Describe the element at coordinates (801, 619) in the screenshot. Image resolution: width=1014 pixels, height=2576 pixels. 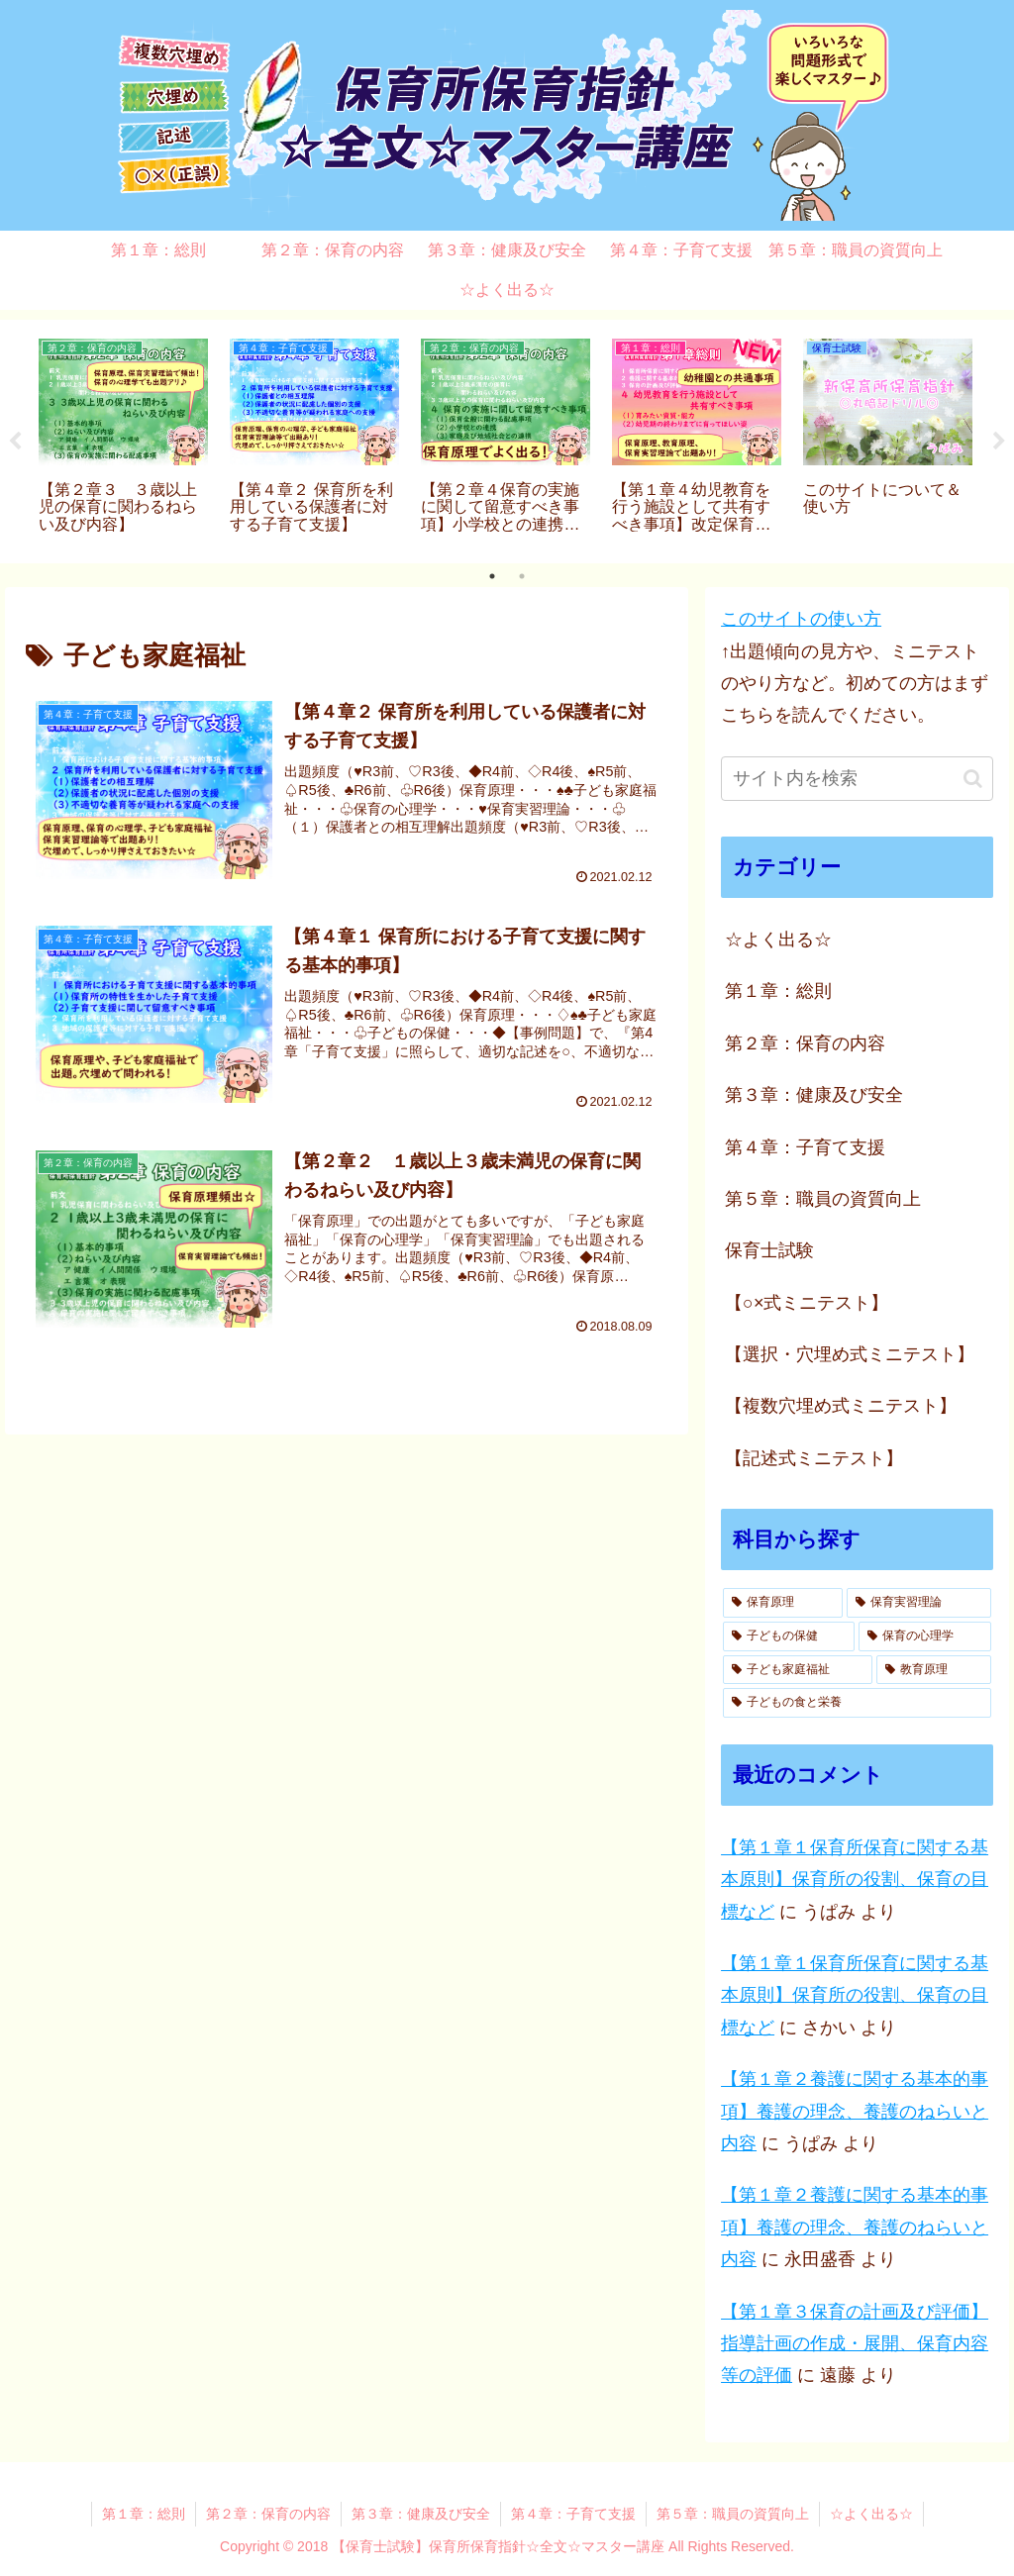
I see `このサイトの使い方` at that location.